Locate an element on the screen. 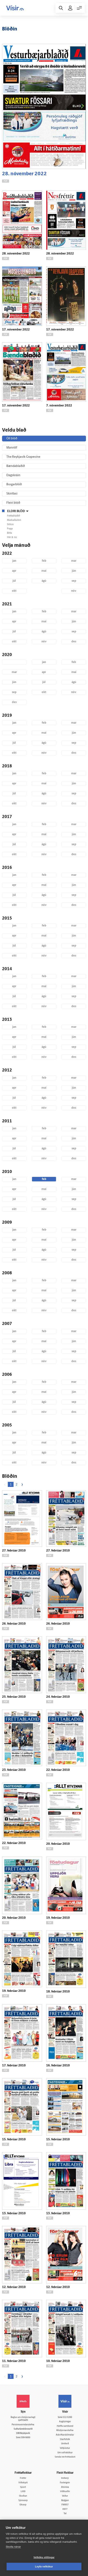 The height and width of the screenshot is (2576, 88). 26. febrúar 2010 is located at coordinates (14, 1623).